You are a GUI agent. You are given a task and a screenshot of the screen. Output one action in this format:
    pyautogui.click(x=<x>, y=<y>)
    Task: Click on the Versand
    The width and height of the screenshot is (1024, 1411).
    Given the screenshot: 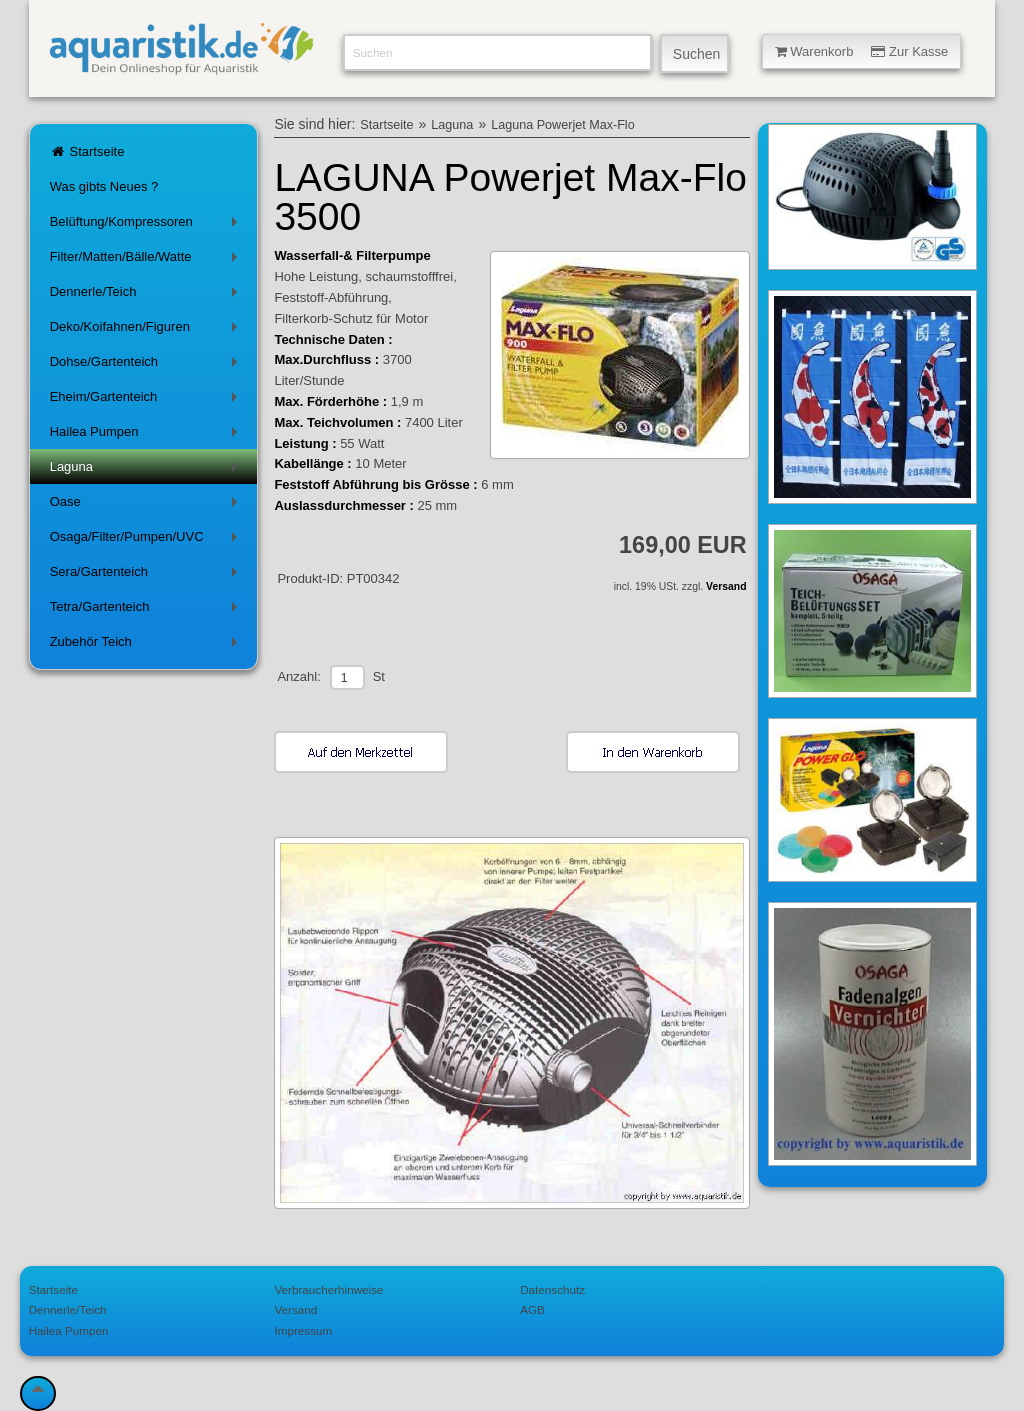 What is the action you would take?
    pyautogui.click(x=726, y=586)
    